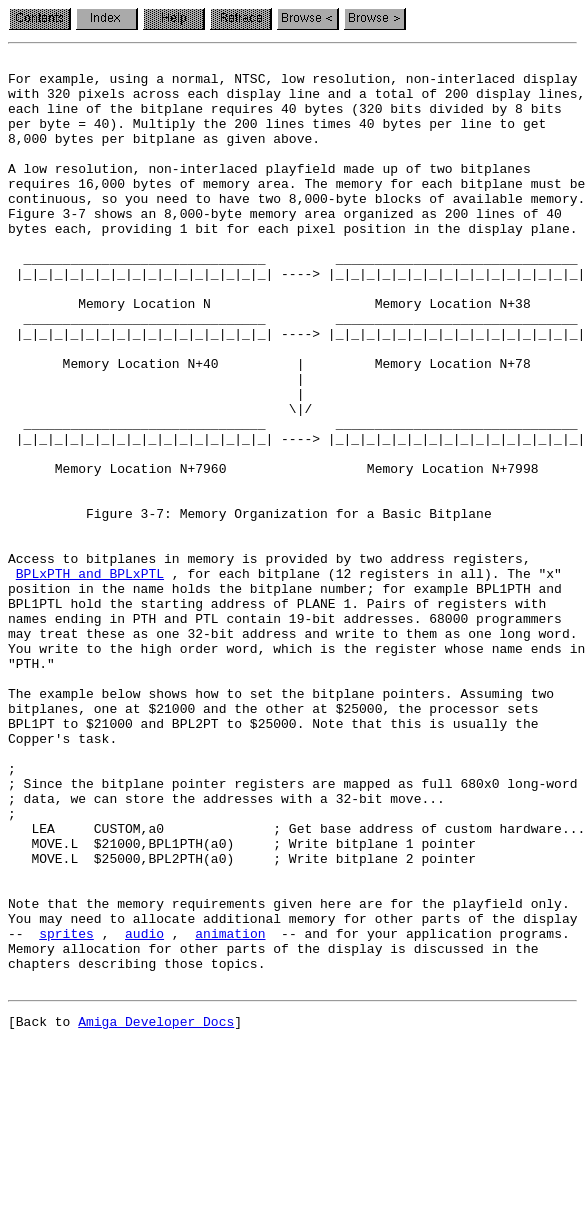  What do you see at coordinates (156, 1210) in the screenshot?
I see `Amiga Developer Docs` at bounding box center [156, 1210].